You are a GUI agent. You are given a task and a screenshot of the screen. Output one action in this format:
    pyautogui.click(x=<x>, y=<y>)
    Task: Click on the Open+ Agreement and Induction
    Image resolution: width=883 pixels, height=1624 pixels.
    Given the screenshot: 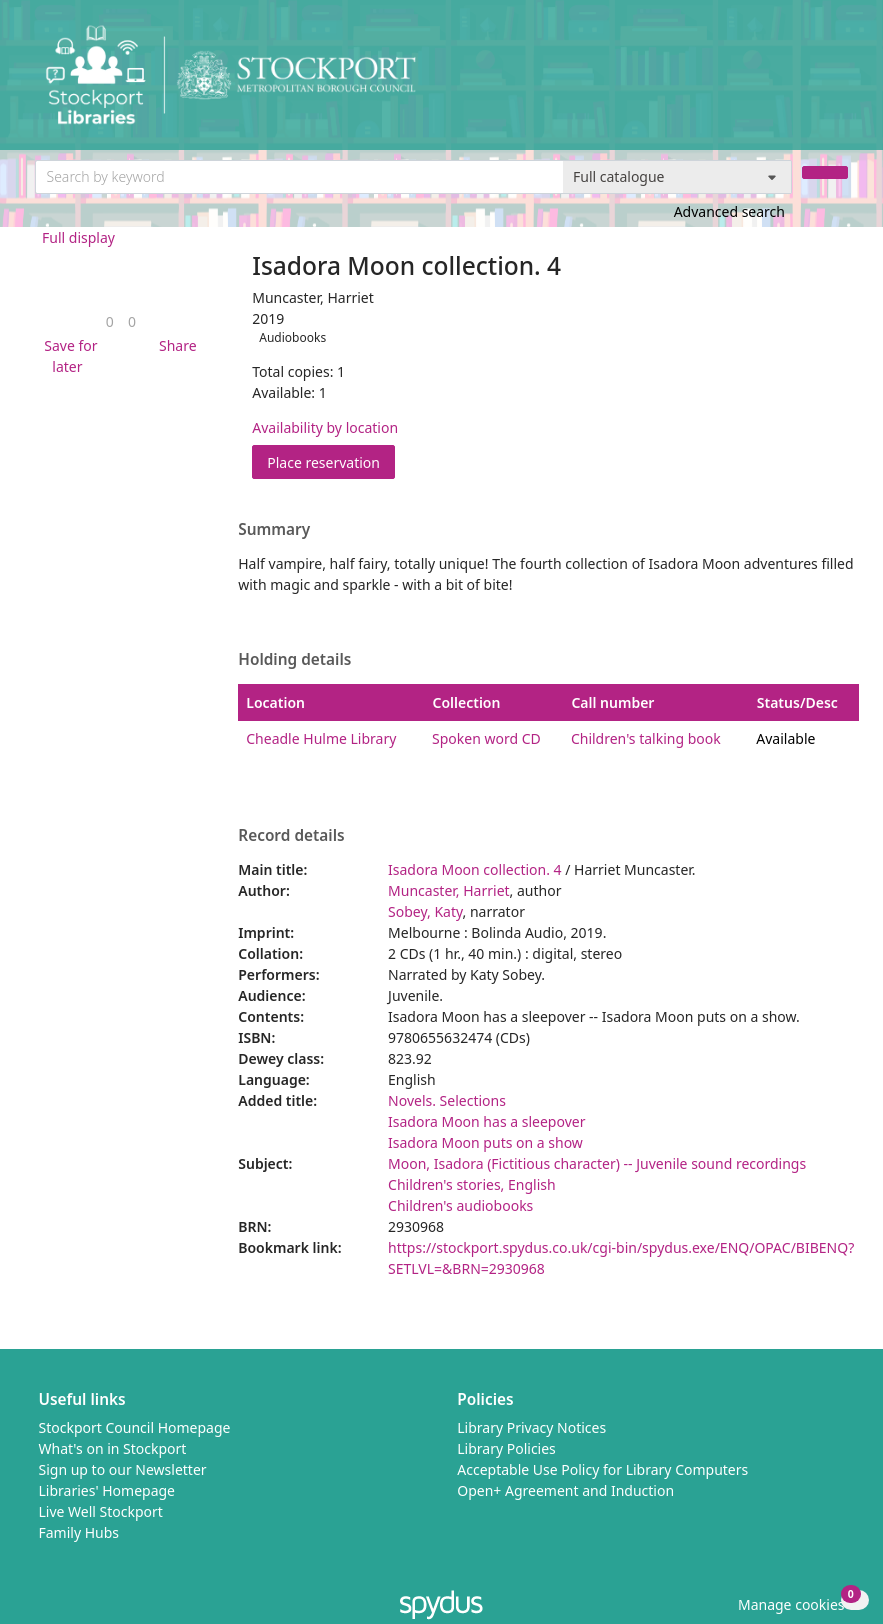 What is the action you would take?
    pyautogui.click(x=565, y=1490)
    